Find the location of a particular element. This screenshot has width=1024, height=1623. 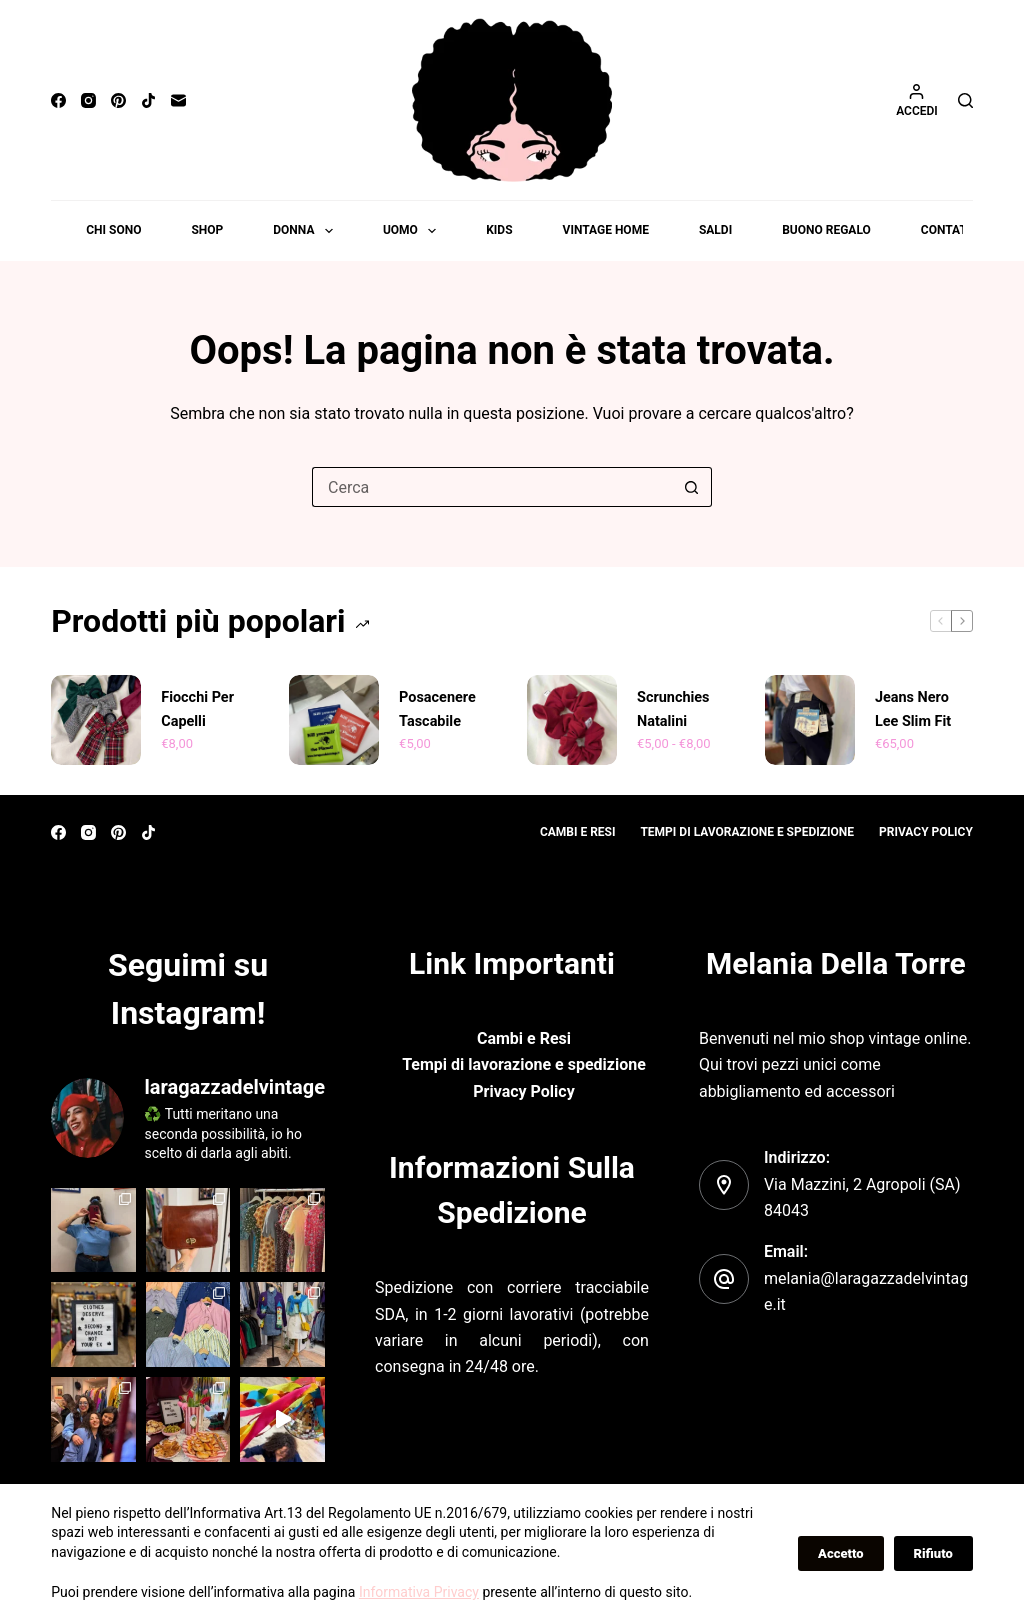

[Cerca per...] is located at coordinates (492, 487).